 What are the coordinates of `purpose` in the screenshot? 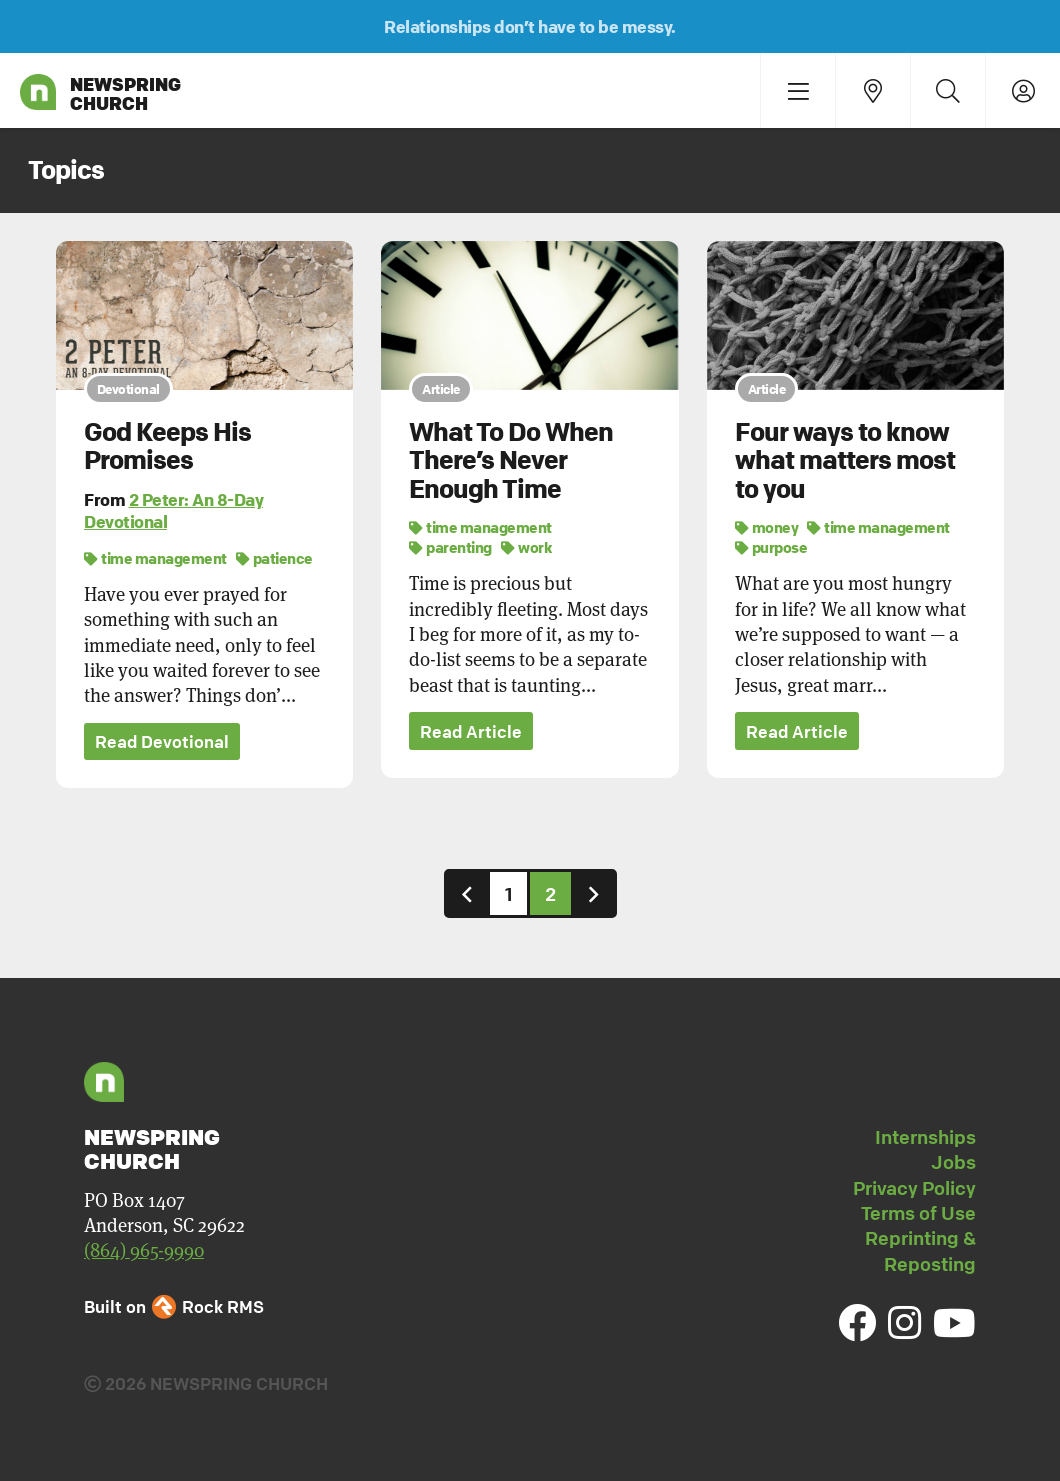 It's located at (771, 547).